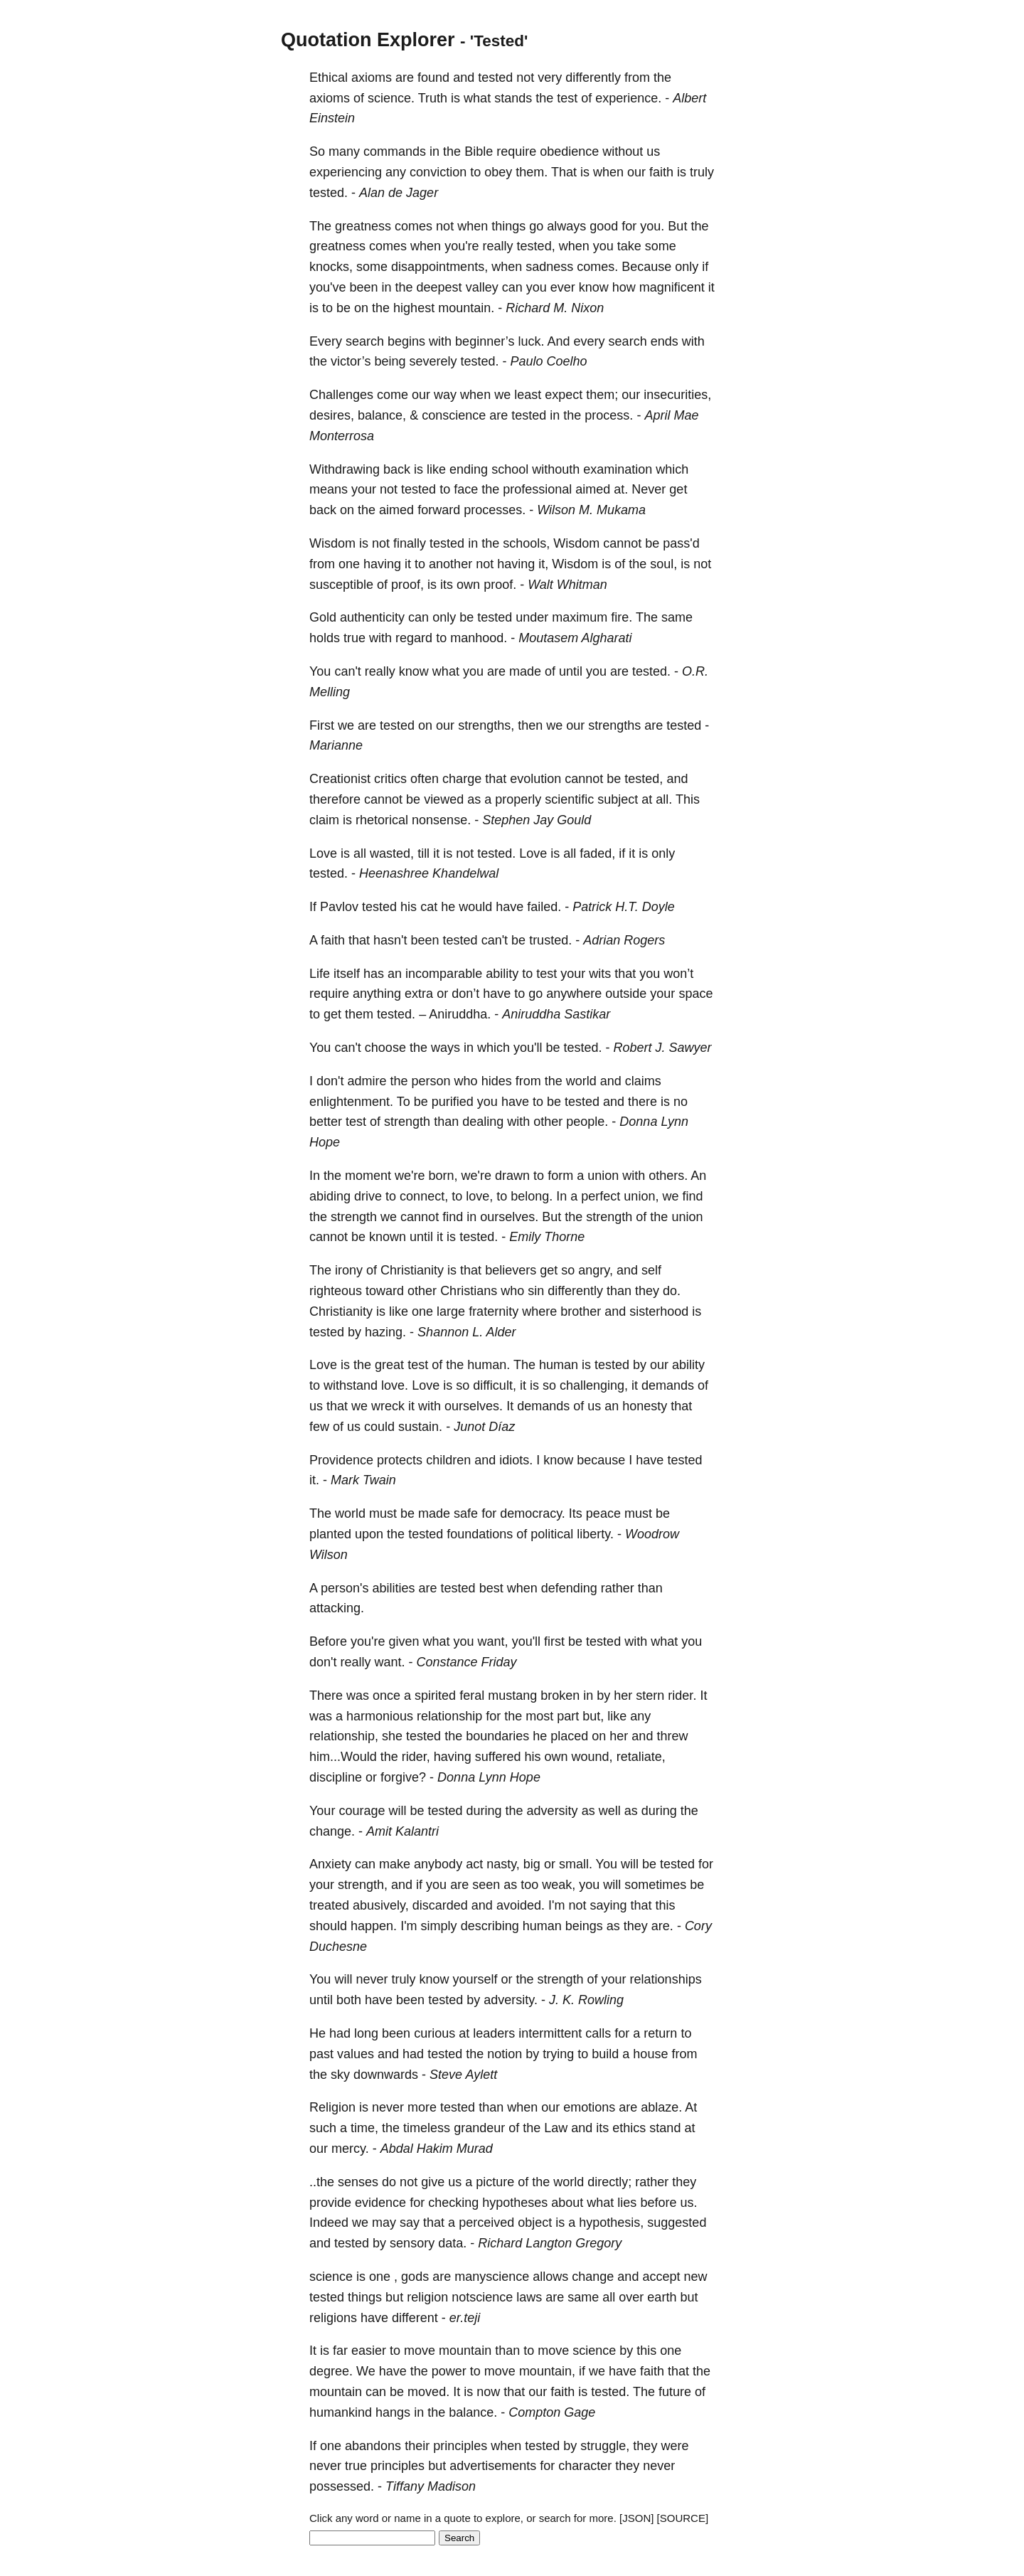 This screenshot has width=1024, height=2576. What do you see at coordinates (371, 77) in the screenshot?
I see `axioms` at bounding box center [371, 77].